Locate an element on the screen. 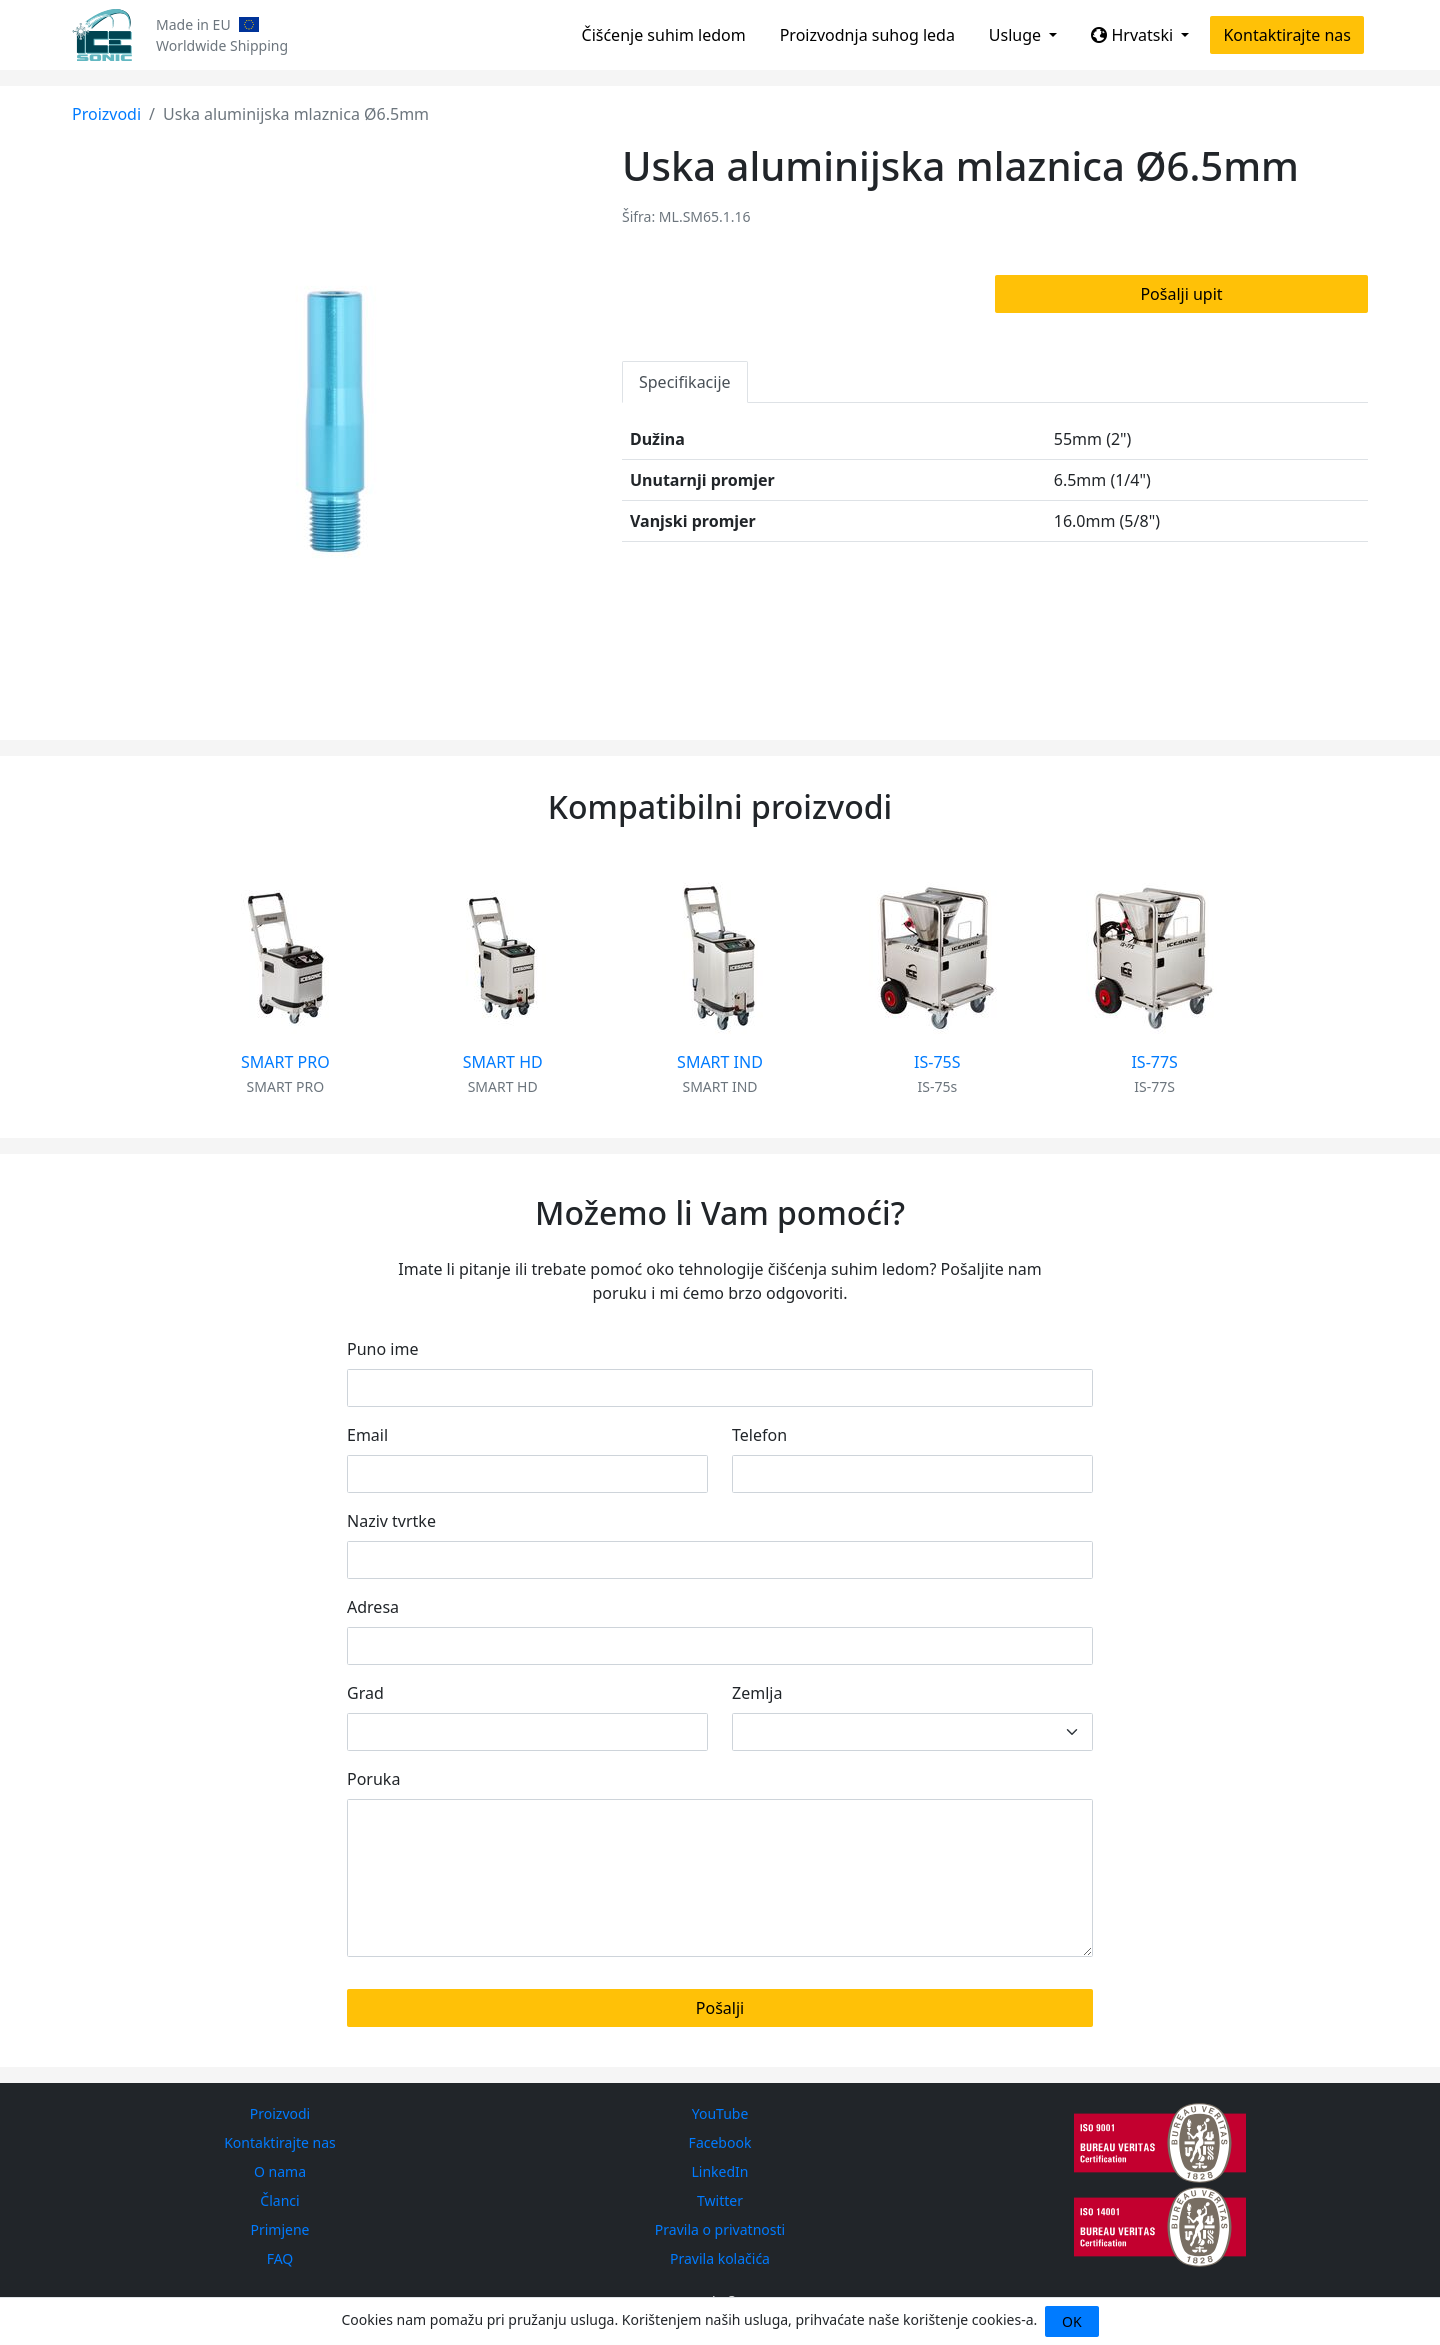 The width and height of the screenshot is (1440, 2345). Kontaktirajte nas is located at coordinates (1287, 35).